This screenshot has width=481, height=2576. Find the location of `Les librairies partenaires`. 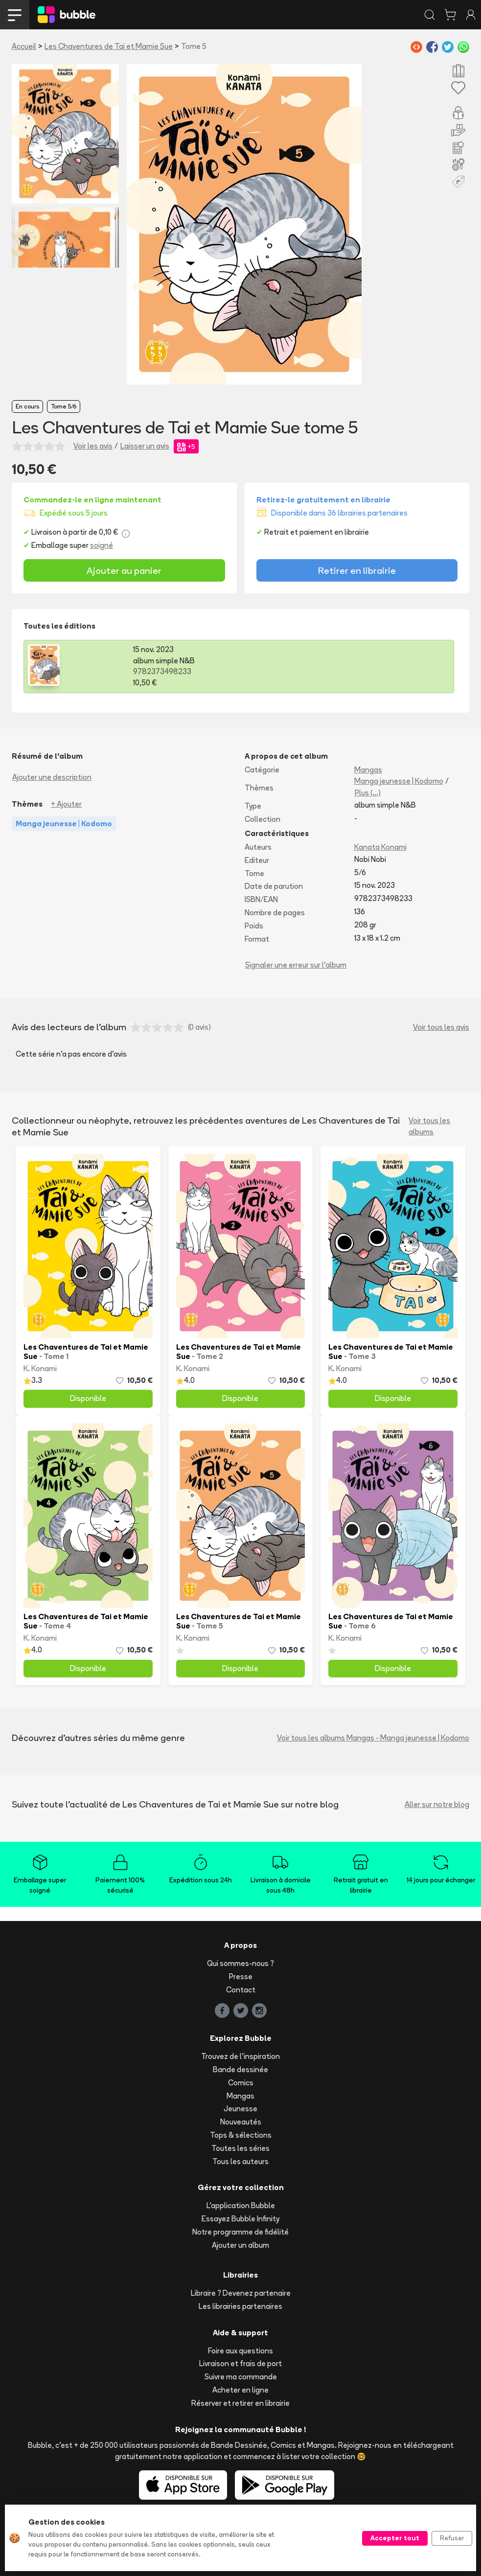

Les librairies partenaires is located at coordinates (240, 2306).